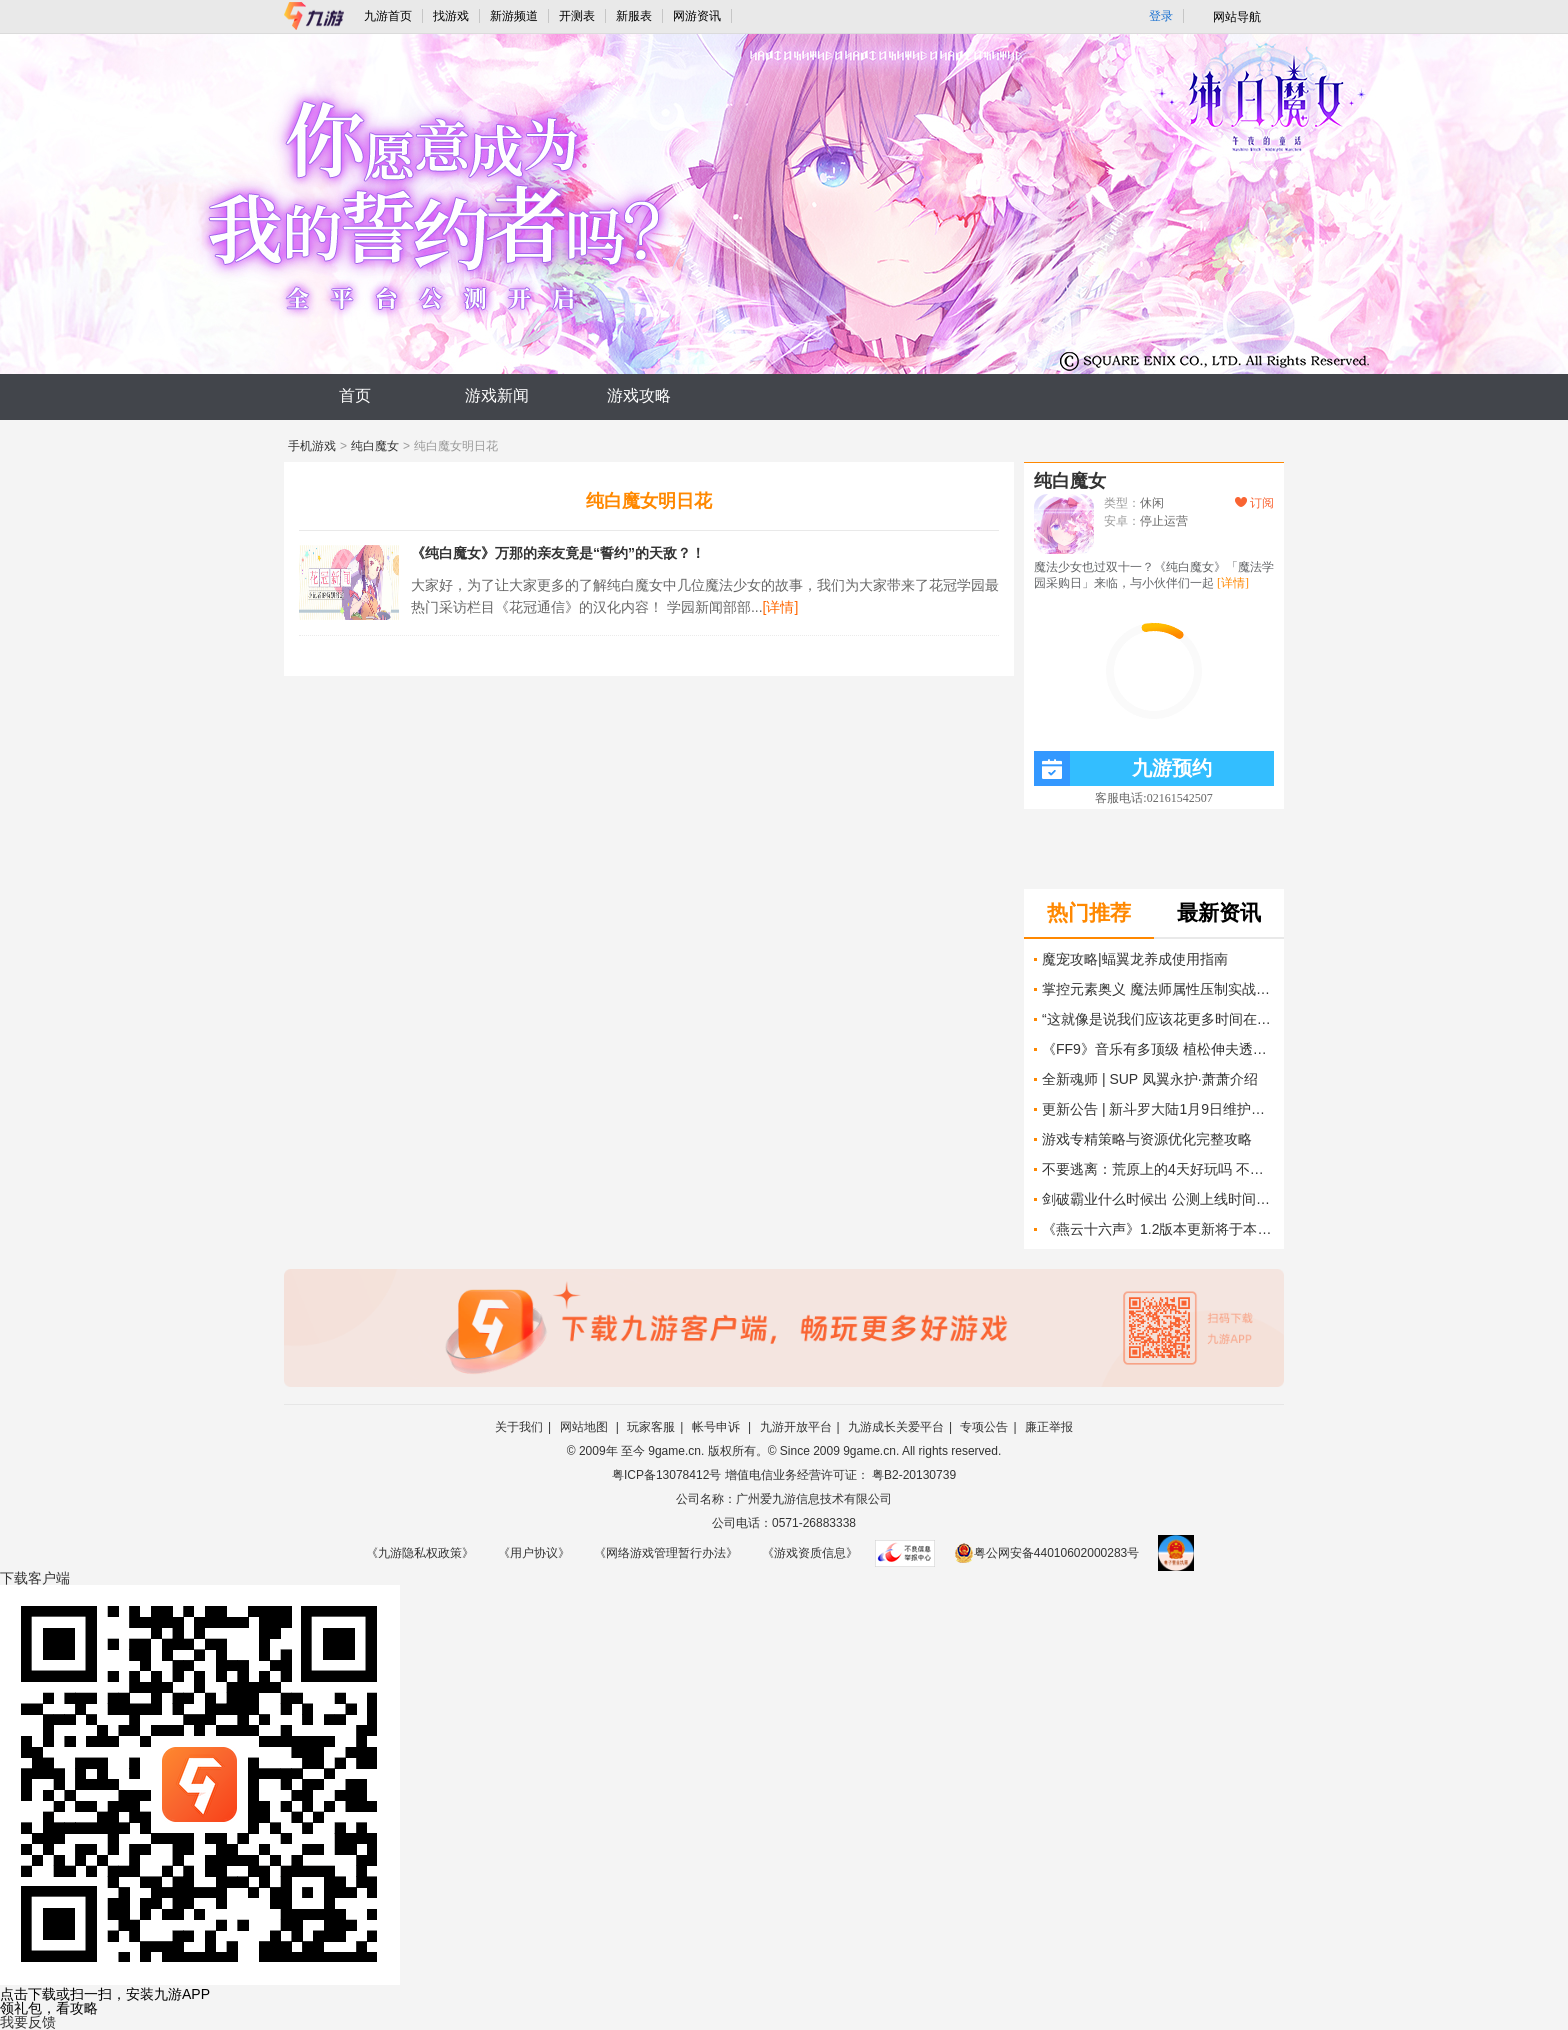 This screenshot has width=1568, height=2030. I want to click on 《用户协议》, so click(534, 1553).